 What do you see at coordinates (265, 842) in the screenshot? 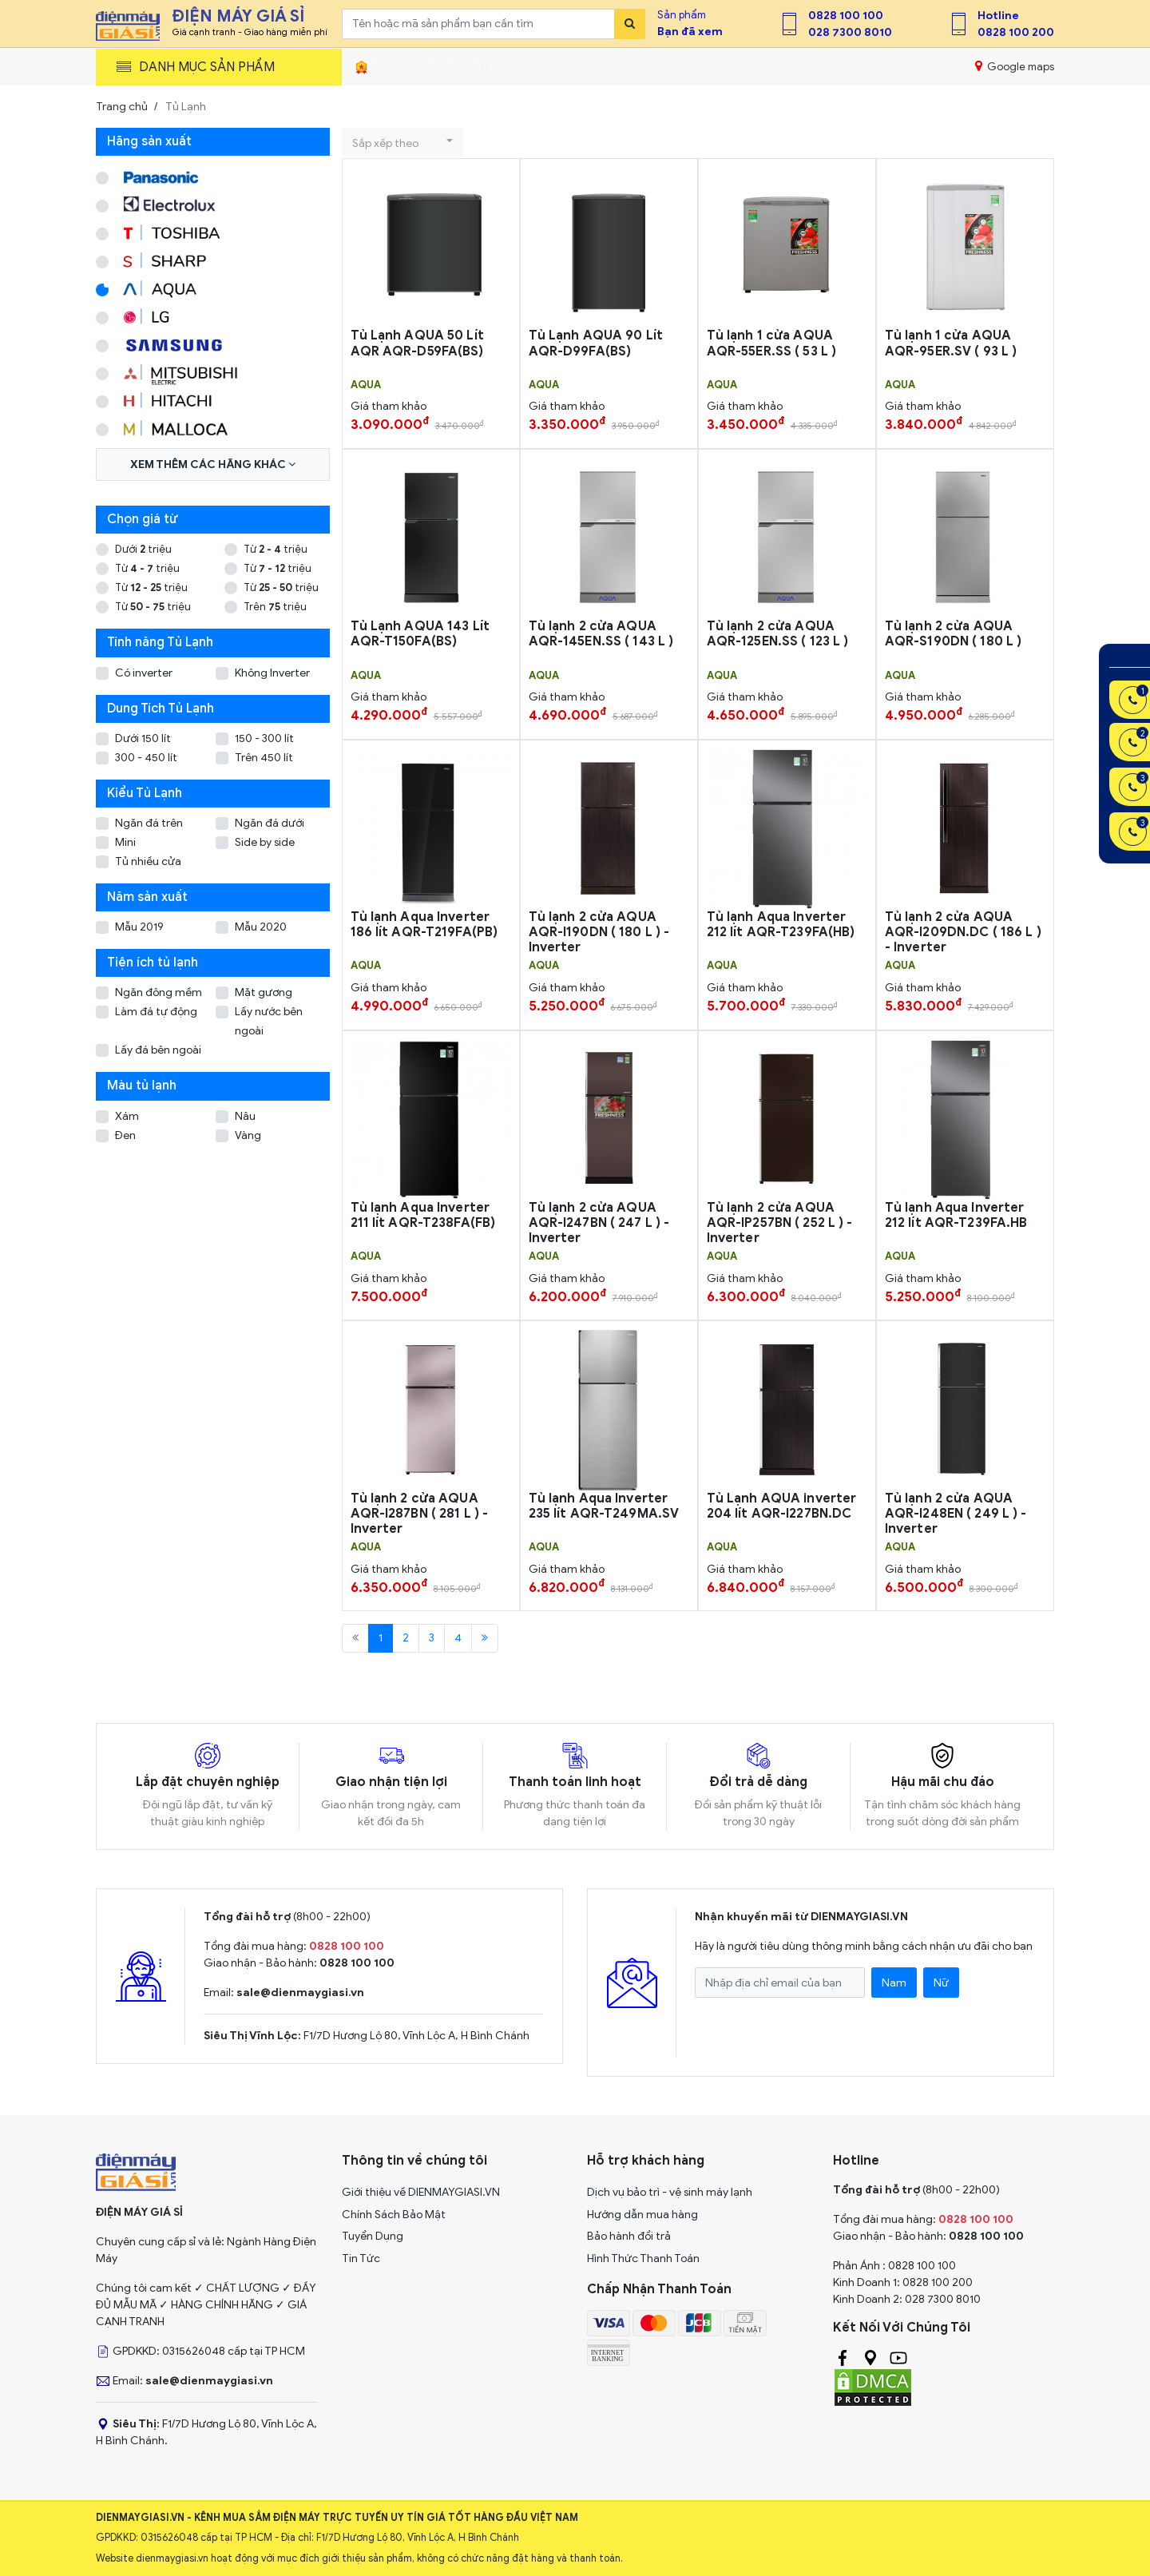
I see `Side by side` at bounding box center [265, 842].